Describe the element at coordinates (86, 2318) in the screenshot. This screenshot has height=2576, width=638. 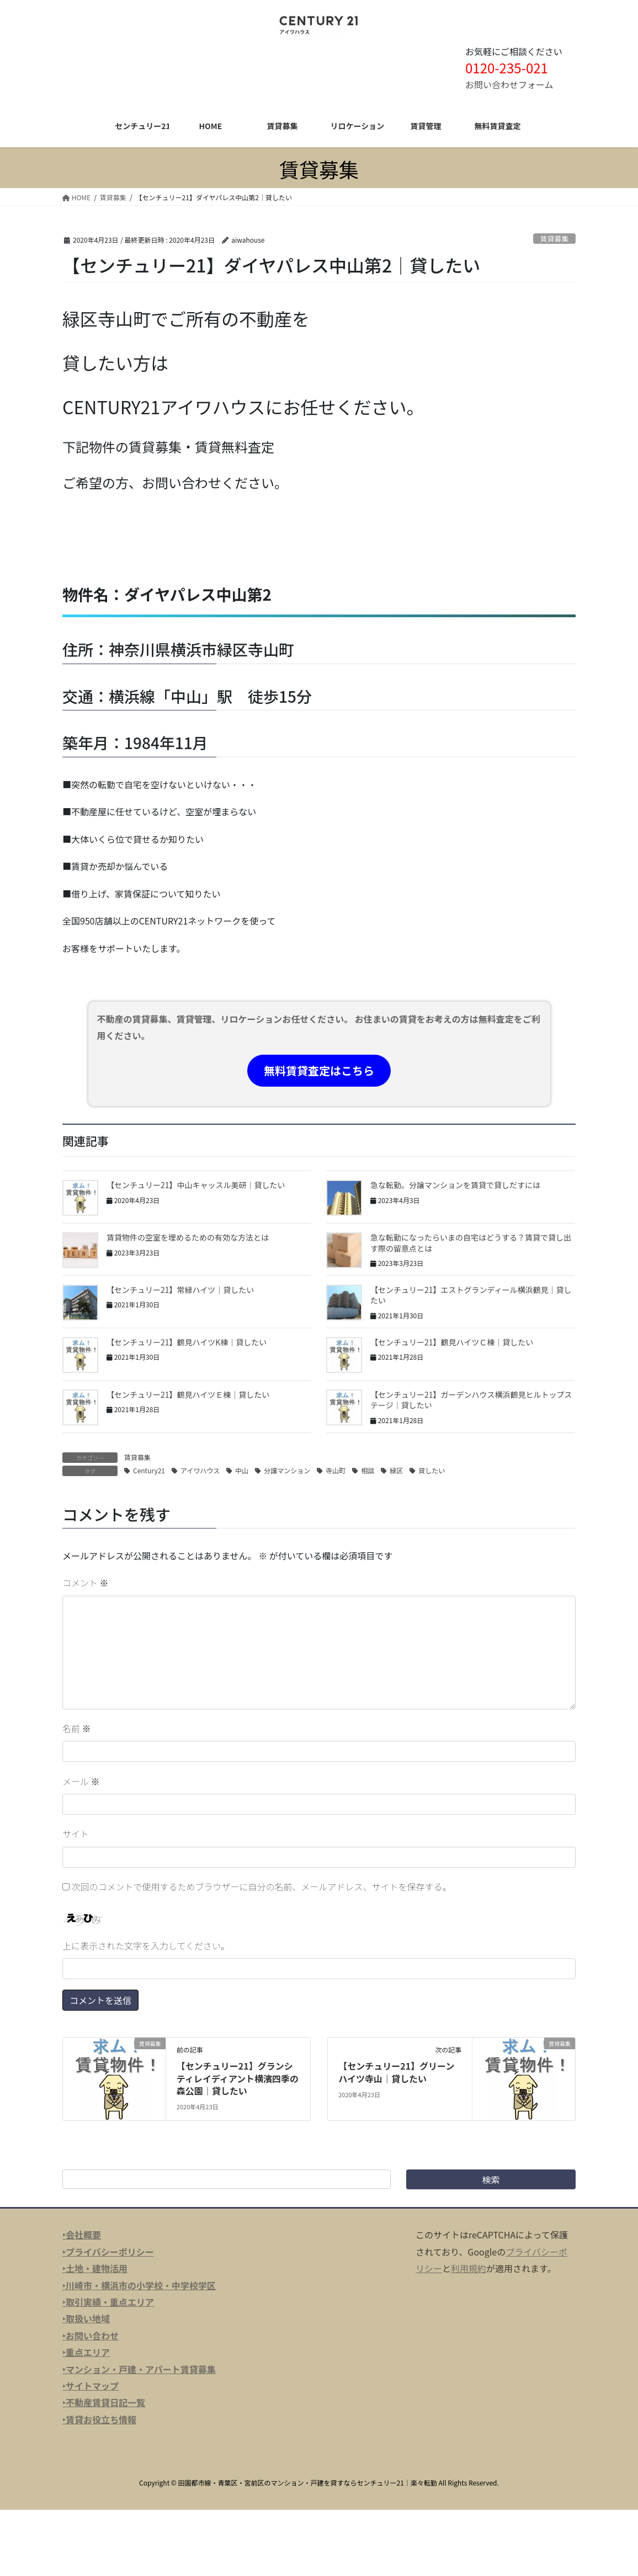
I see `‣取扱い地域` at that location.